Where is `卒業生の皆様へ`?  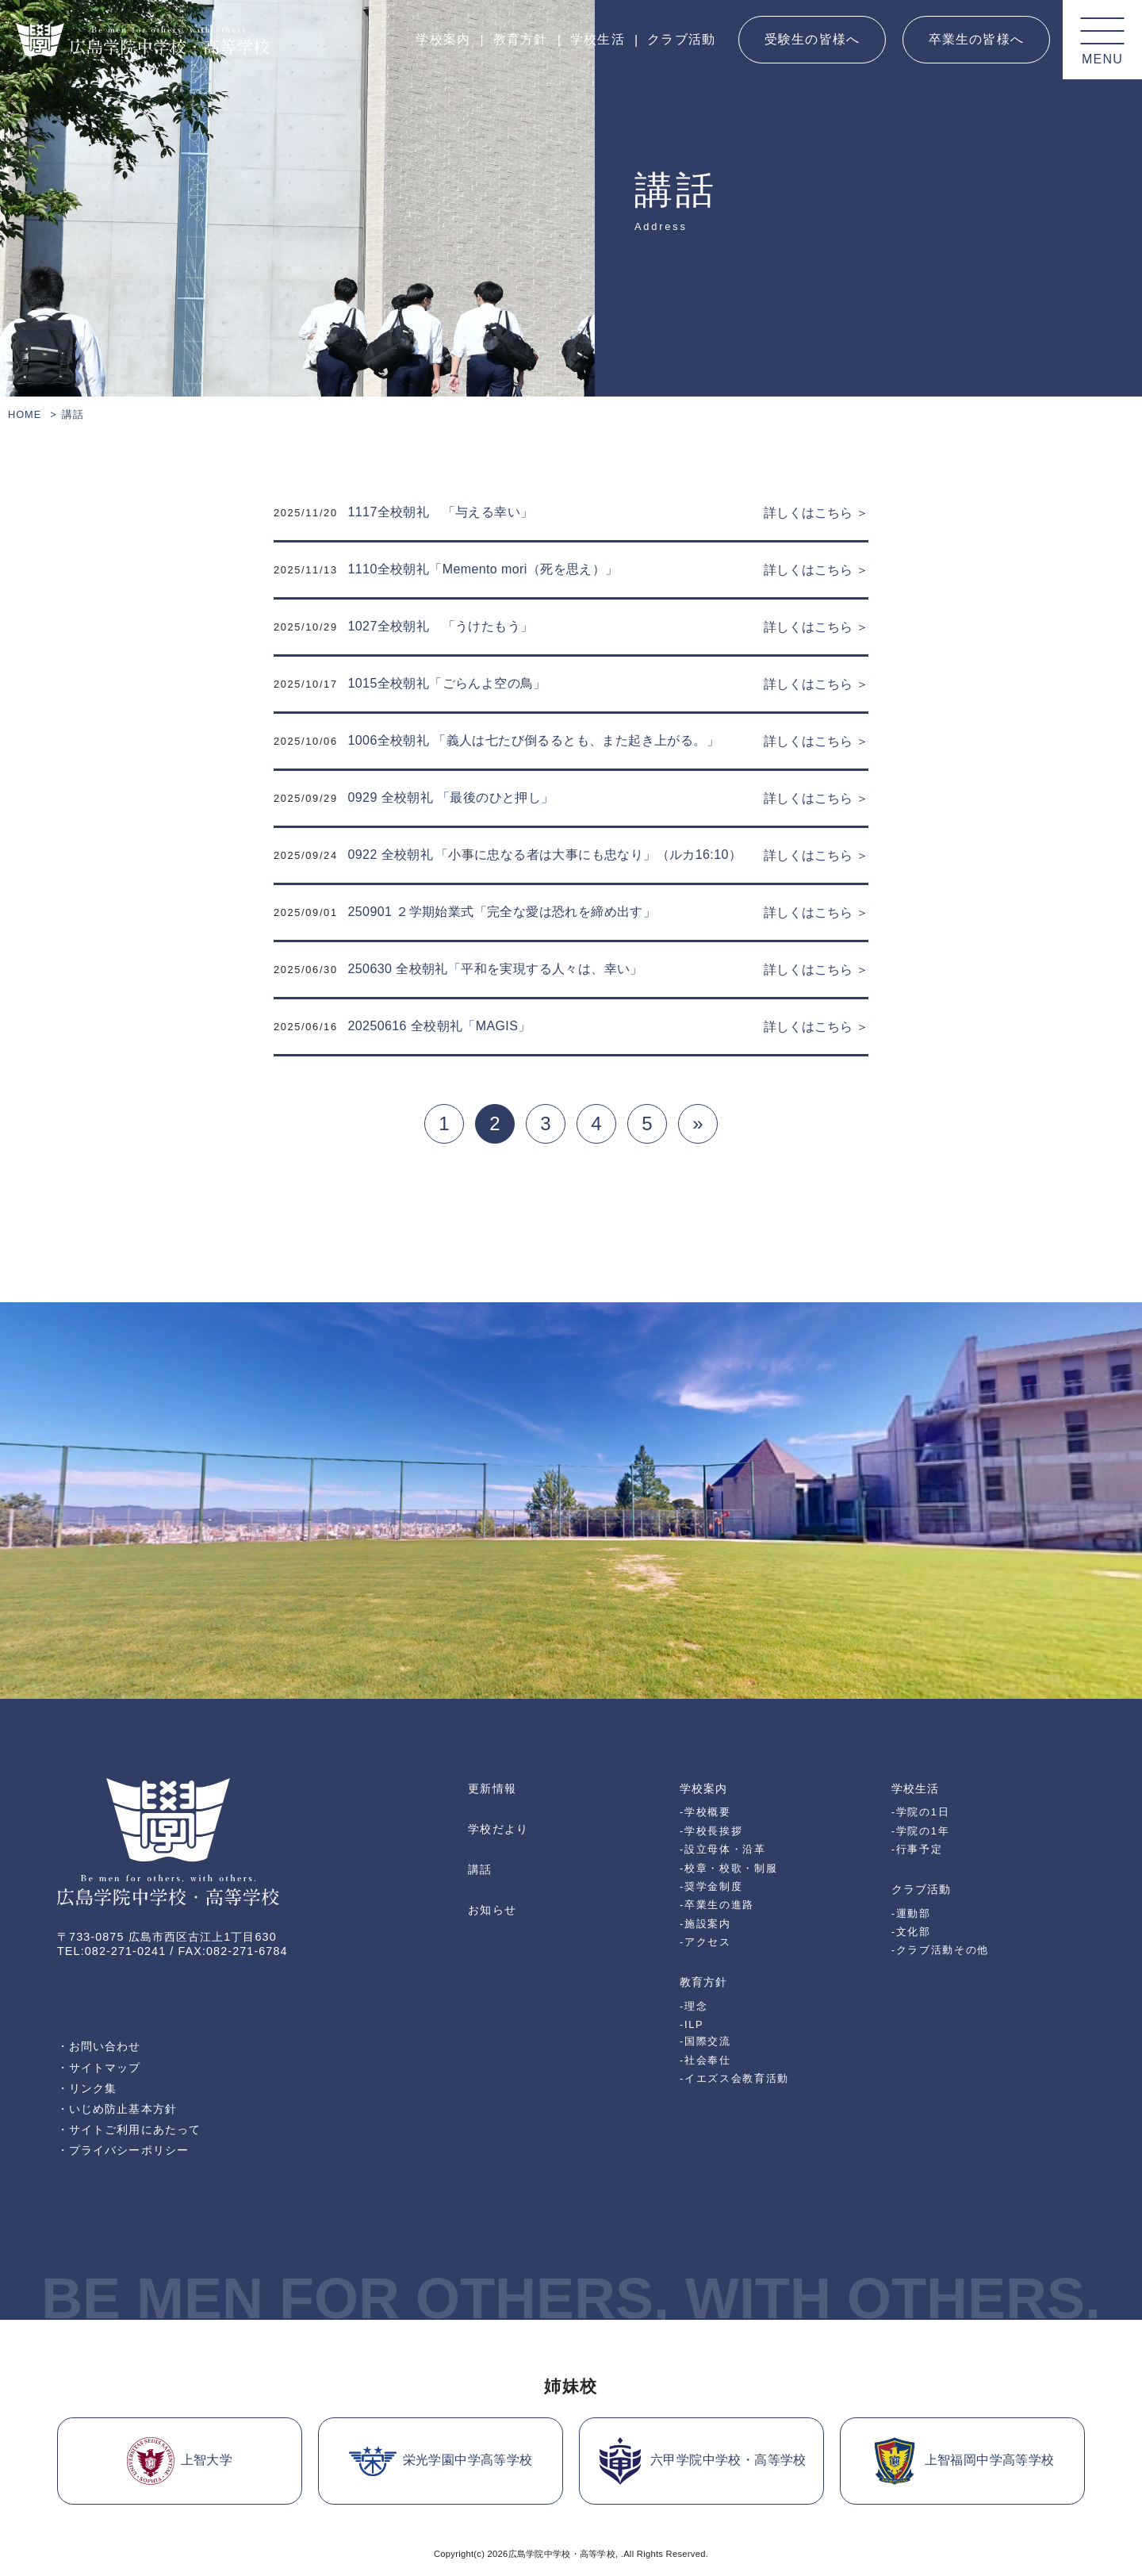 卒業生の皆様へ is located at coordinates (976, 39).